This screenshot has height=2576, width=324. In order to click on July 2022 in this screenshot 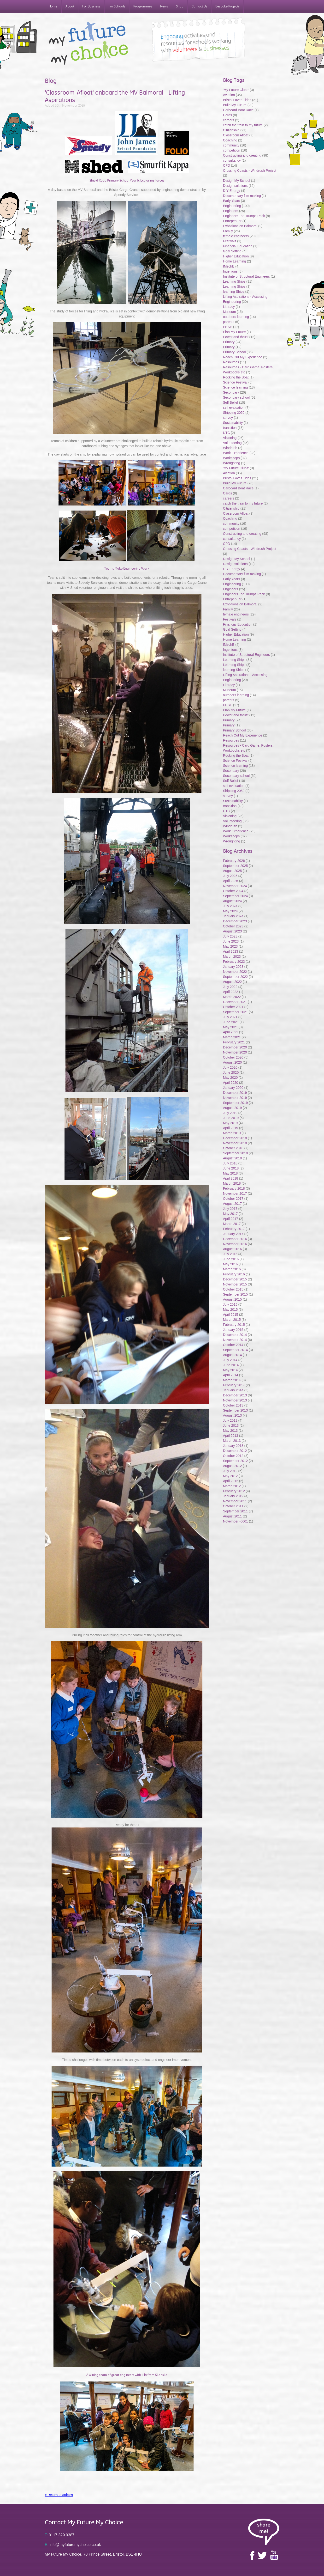, I will do `click(230, 987)`.